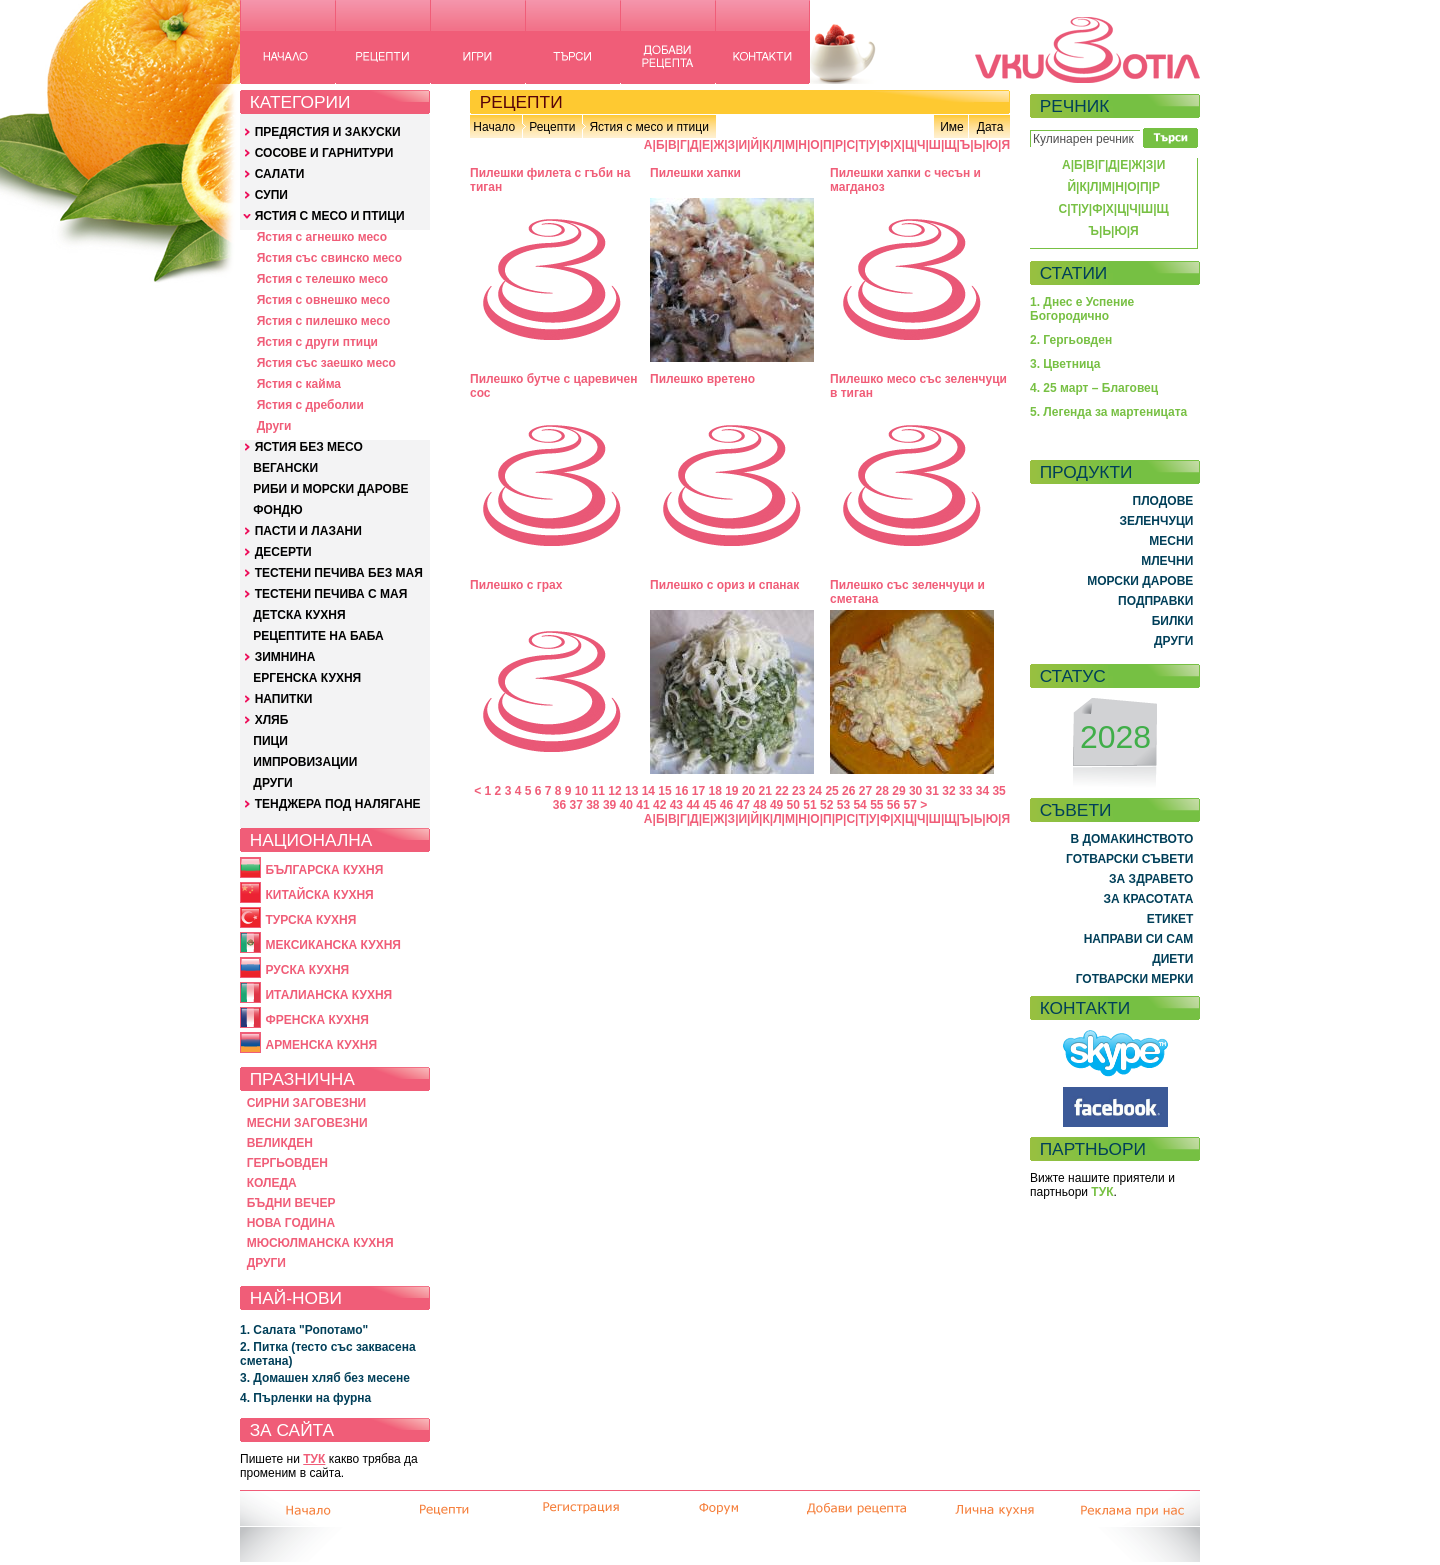 Image resolution: width=1440 pixels, height=1565 pixels. What do you see at coordinates (865, 791) in the screenshot?
I see `27` at bounding box center [865, 791].